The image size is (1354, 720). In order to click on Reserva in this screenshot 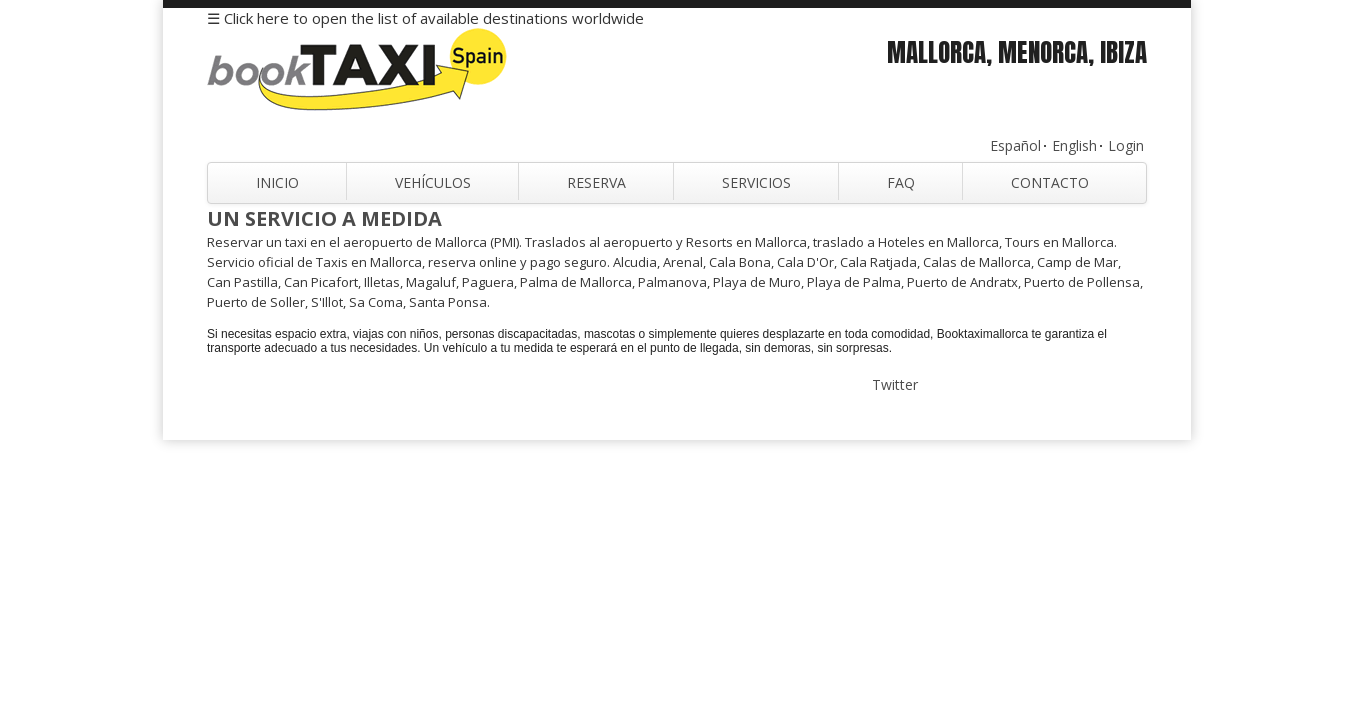, I will do `click(596, 182)`.